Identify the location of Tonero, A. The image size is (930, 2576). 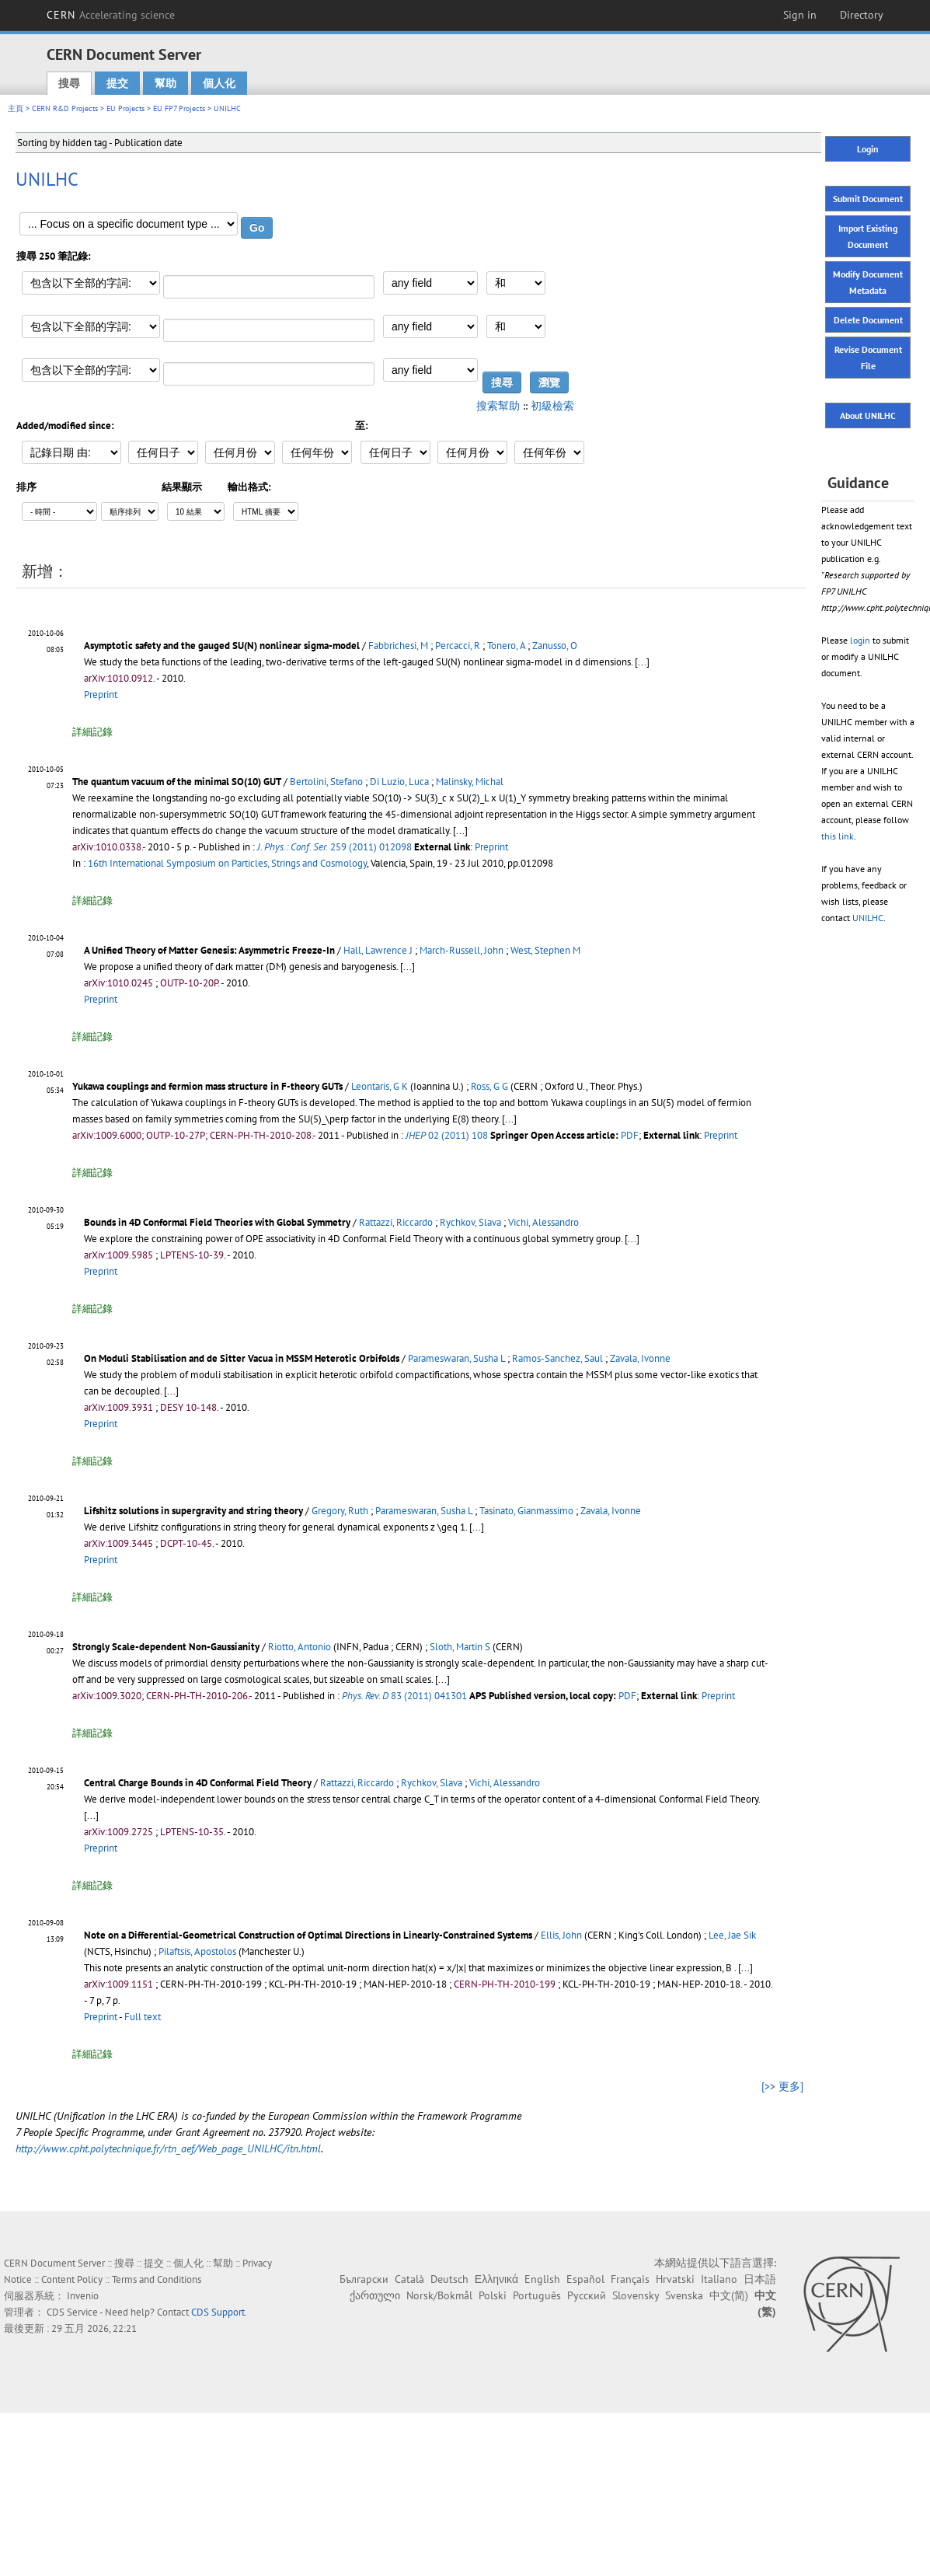
(506, 645).